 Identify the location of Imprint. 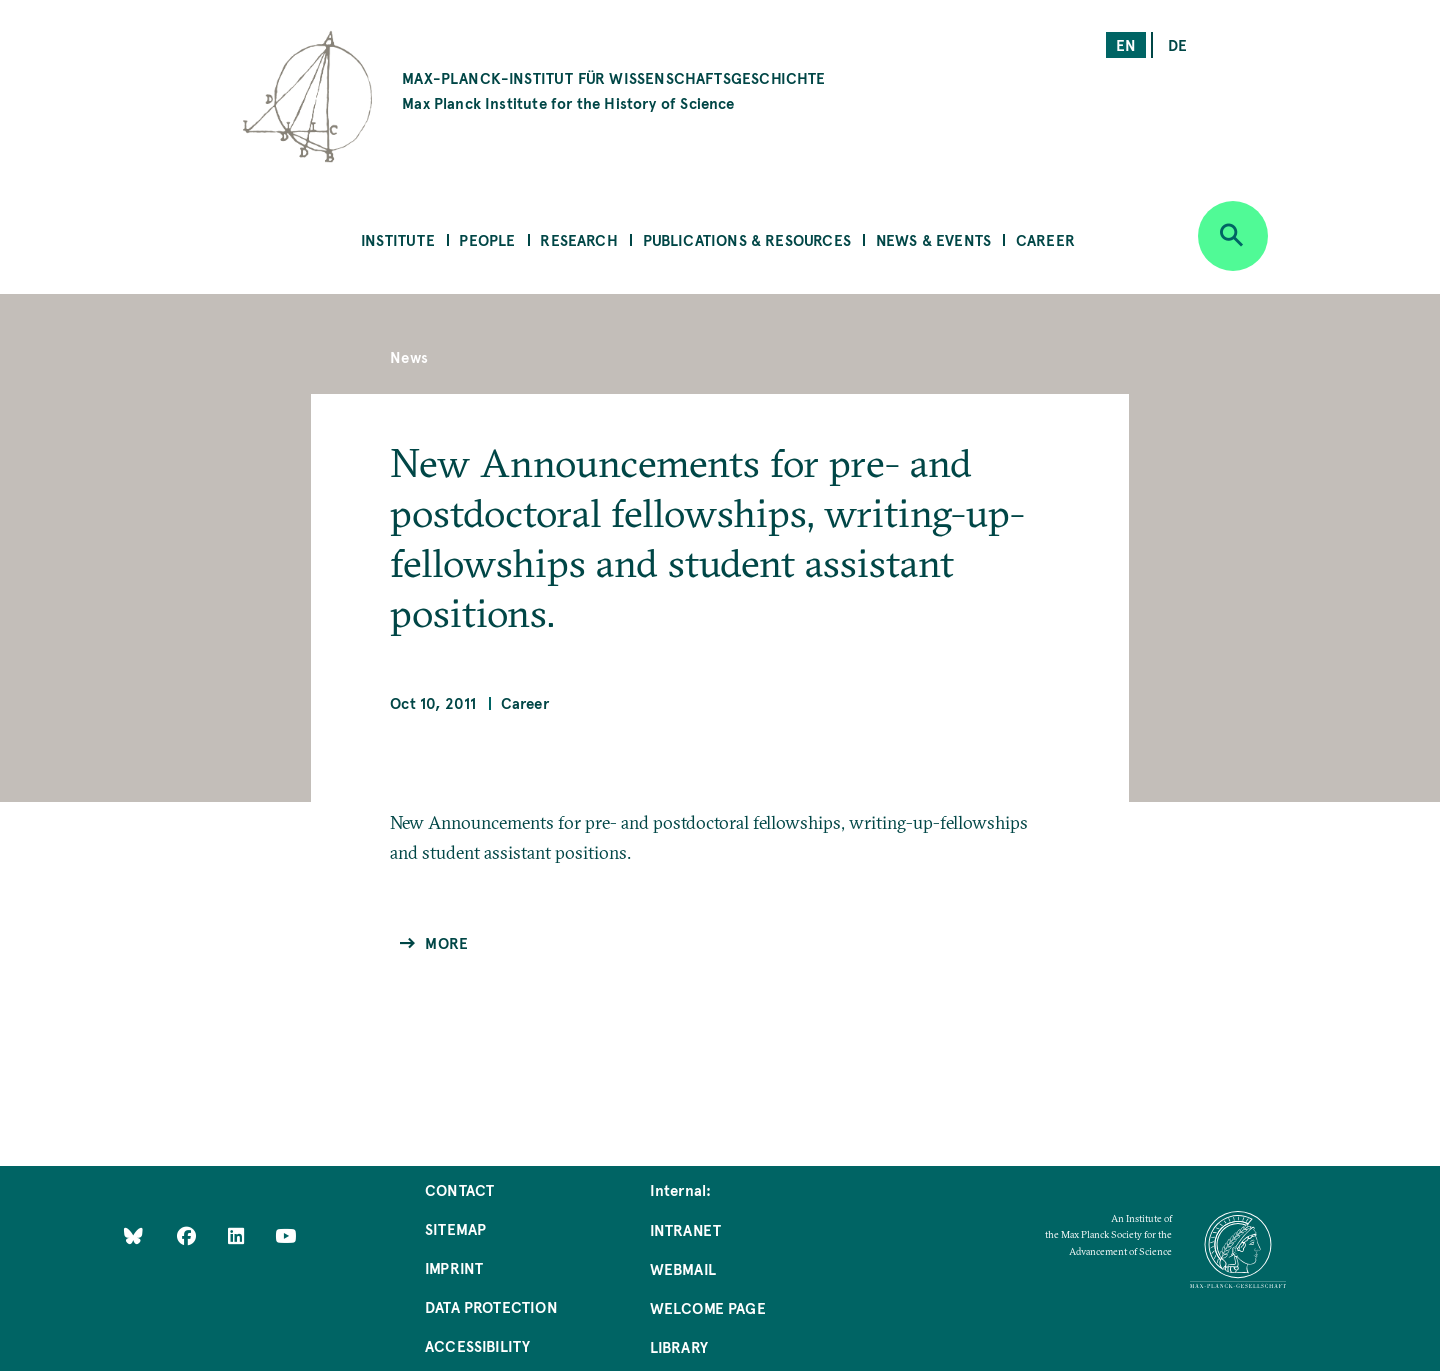
(454, 1267).